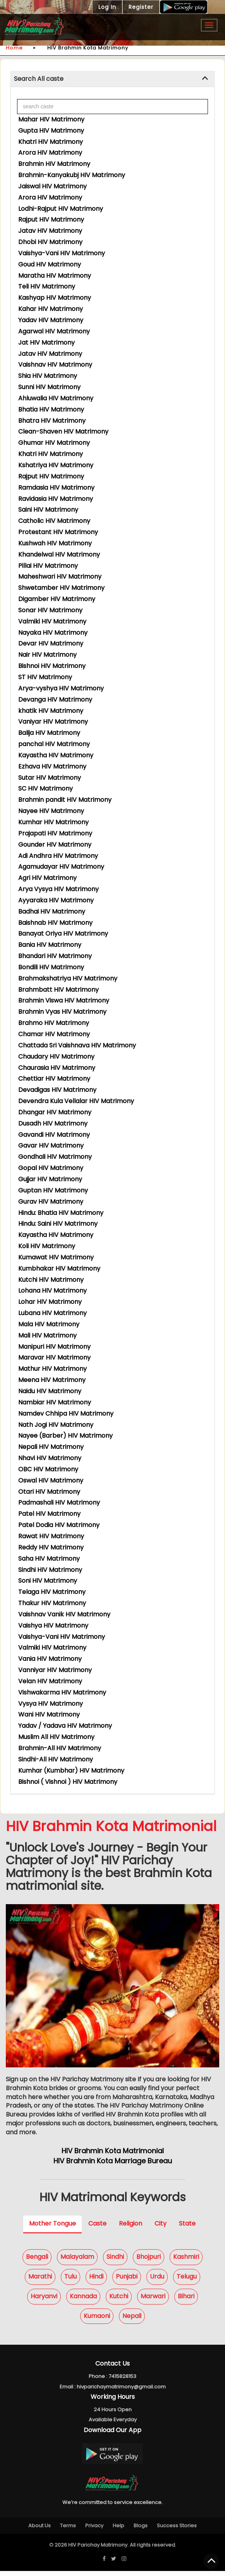 The image size is (225, 2576). What do you see at coordinates (187, 2228) in the screenshot?
I see `State` at bounding box center [187, 2228].